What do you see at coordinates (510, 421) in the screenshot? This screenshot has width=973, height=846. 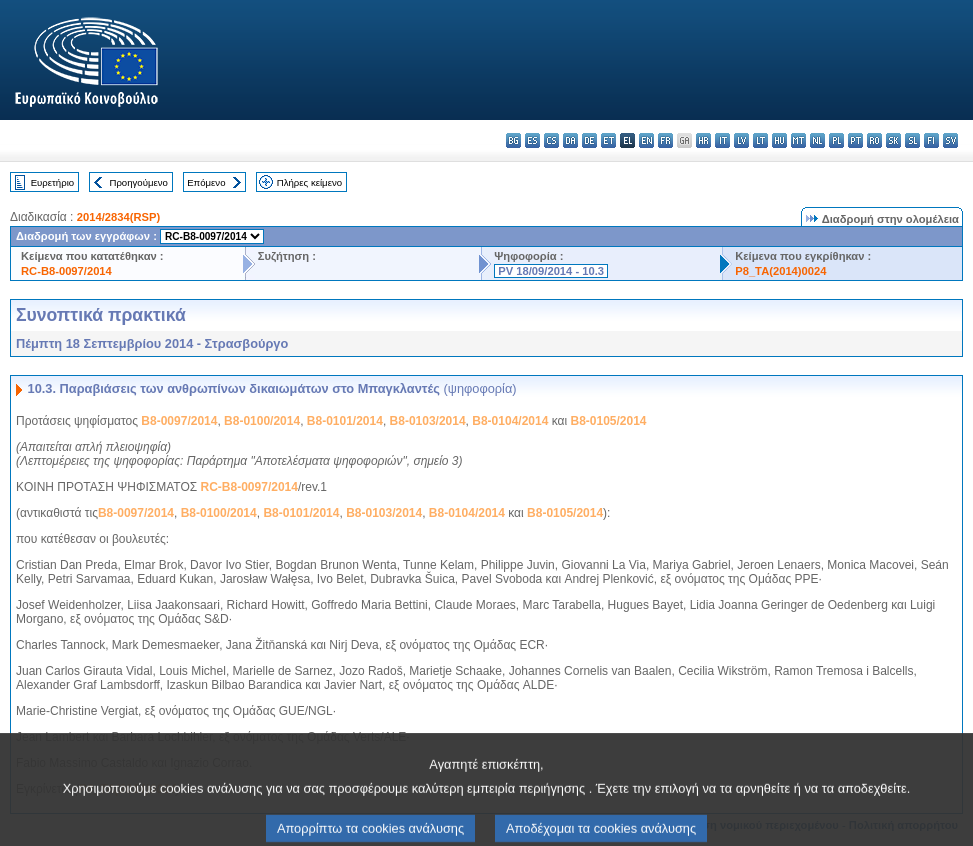 I see `B8-0104/2014` at bounding box center [510, 421].